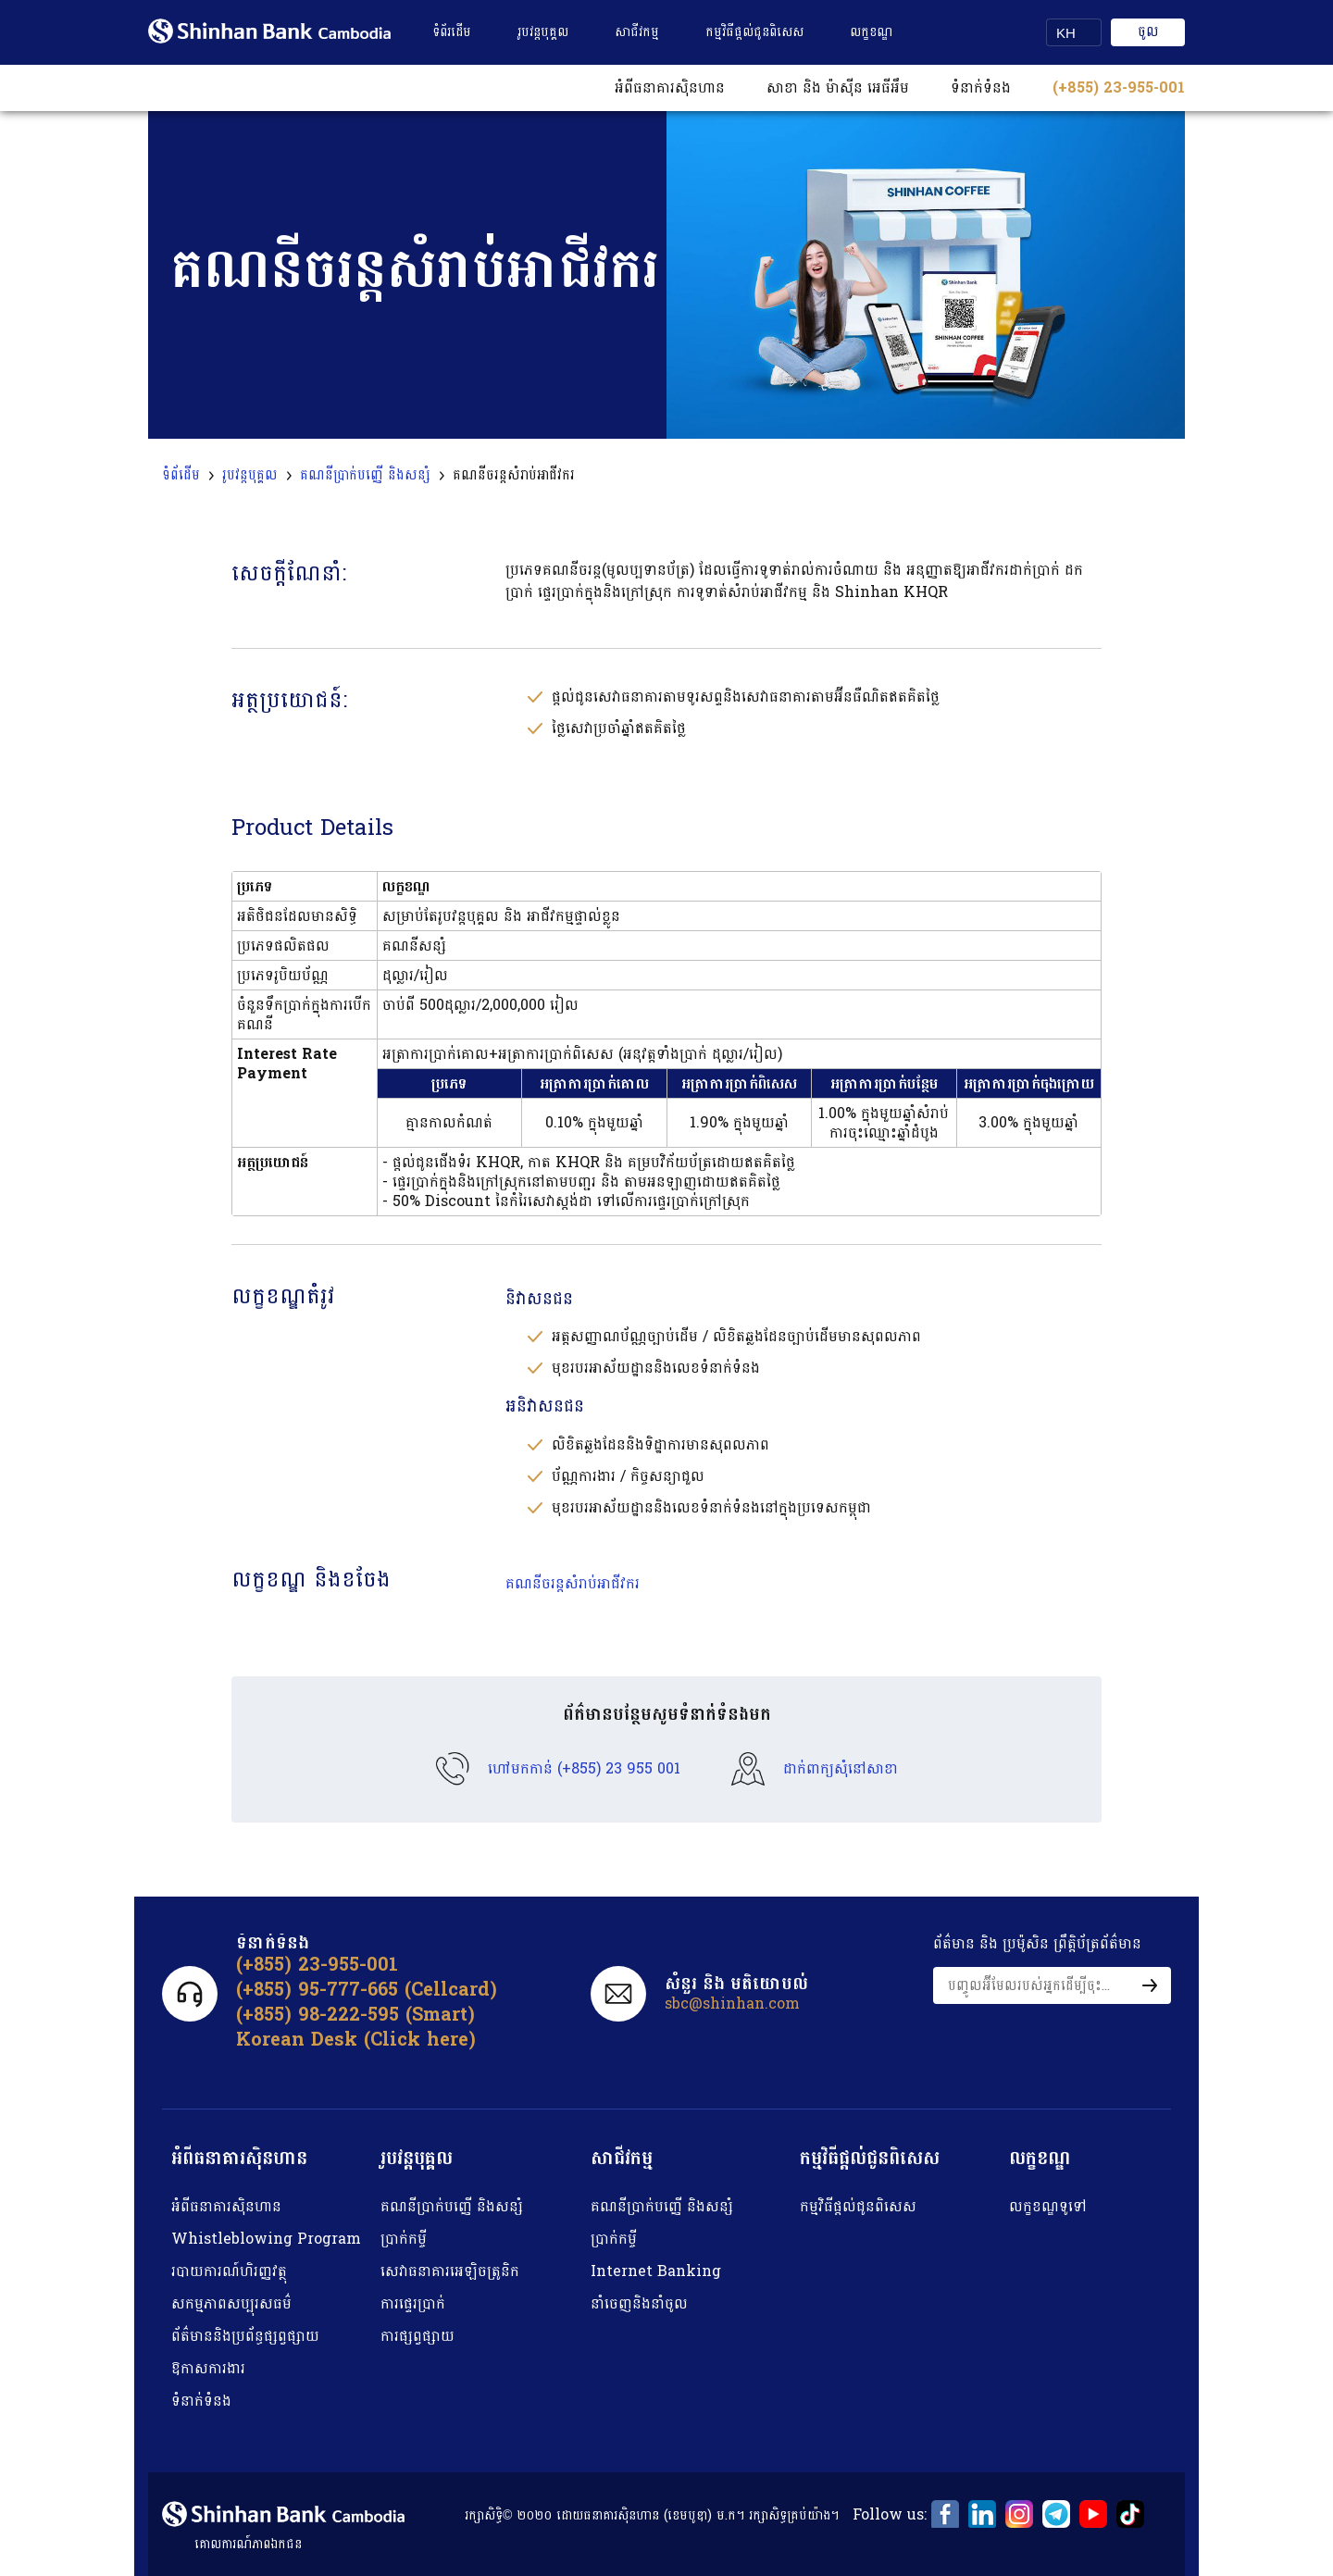 The width and height of the screenshot is (1333, 2576). I want to click on ប្រាក់កម្ចី, so click(403, 2238).